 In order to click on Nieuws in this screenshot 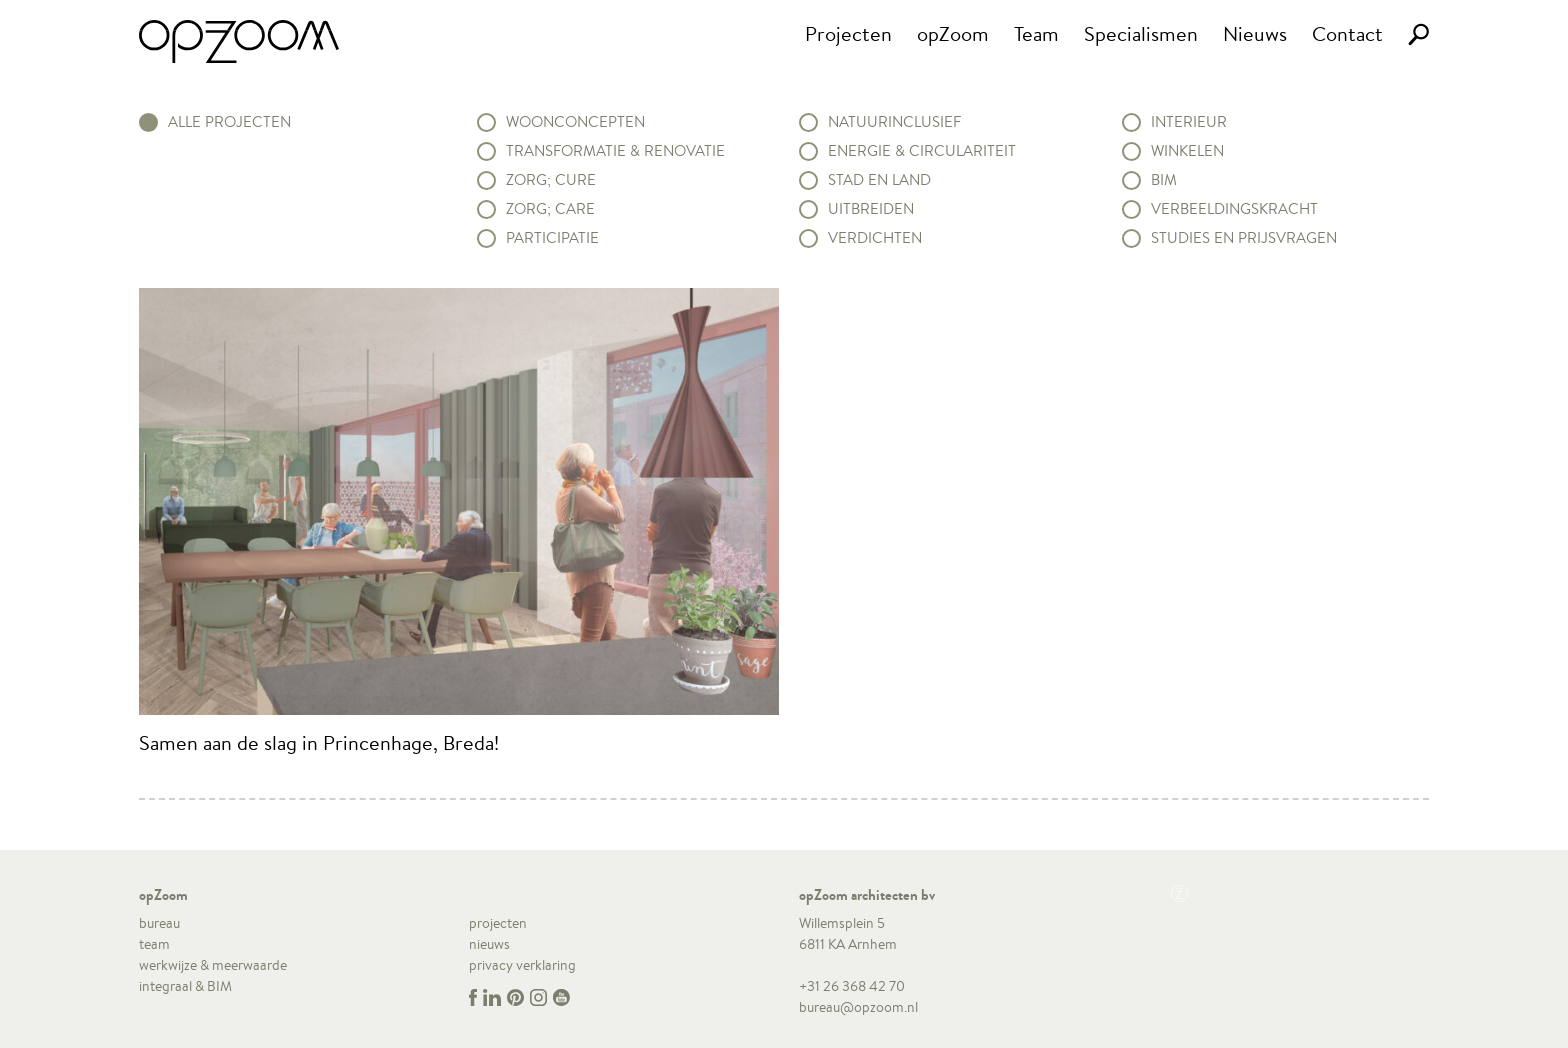, I will do `click(1255, 33)`.